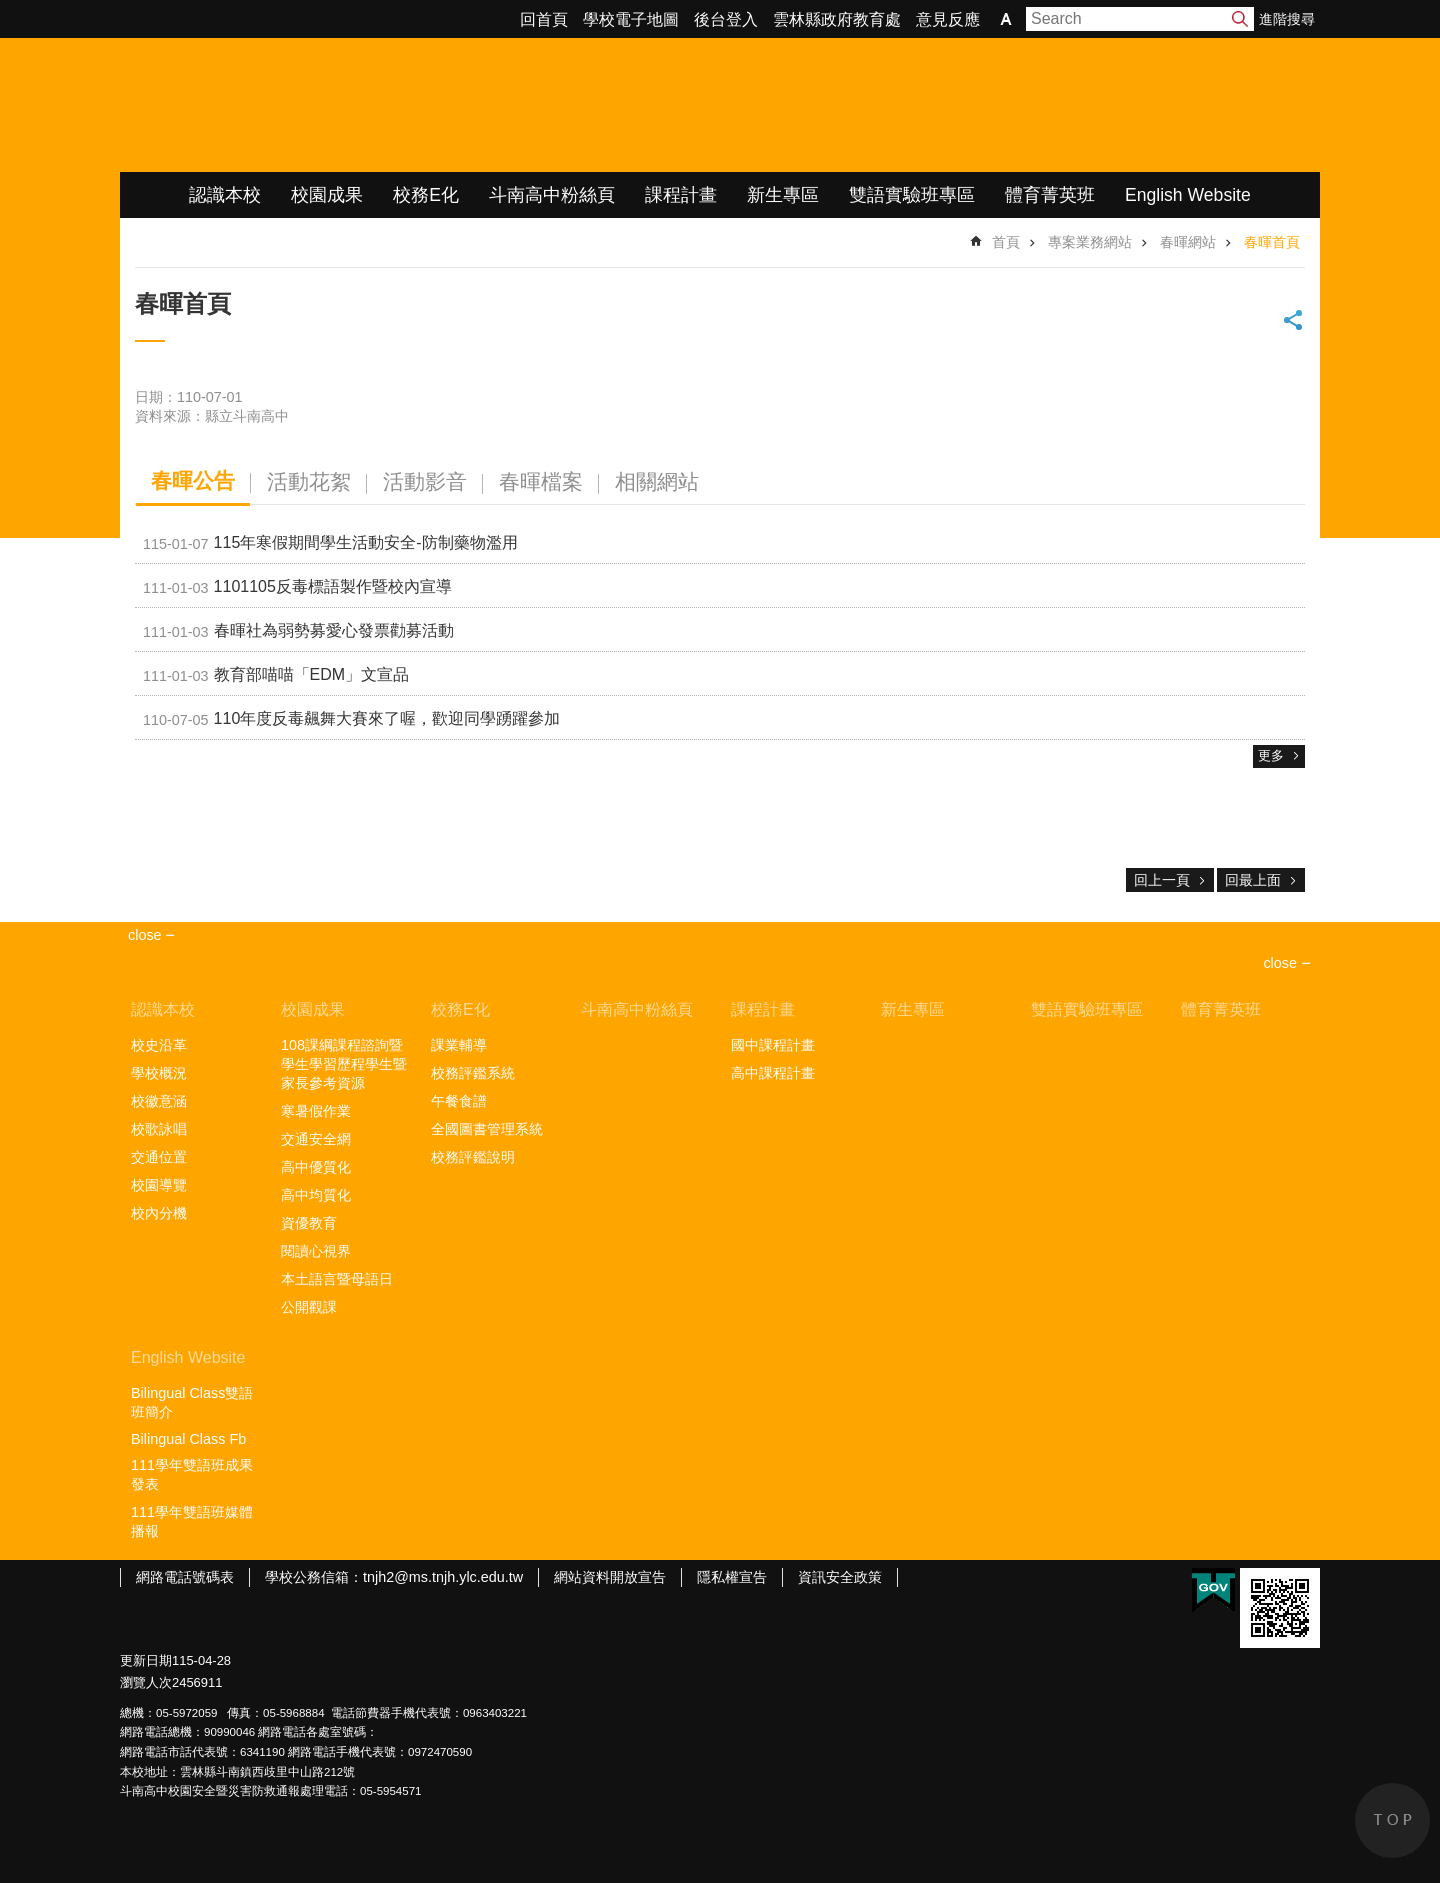  I want to click on 校園成果 [link], so click(327, 195).